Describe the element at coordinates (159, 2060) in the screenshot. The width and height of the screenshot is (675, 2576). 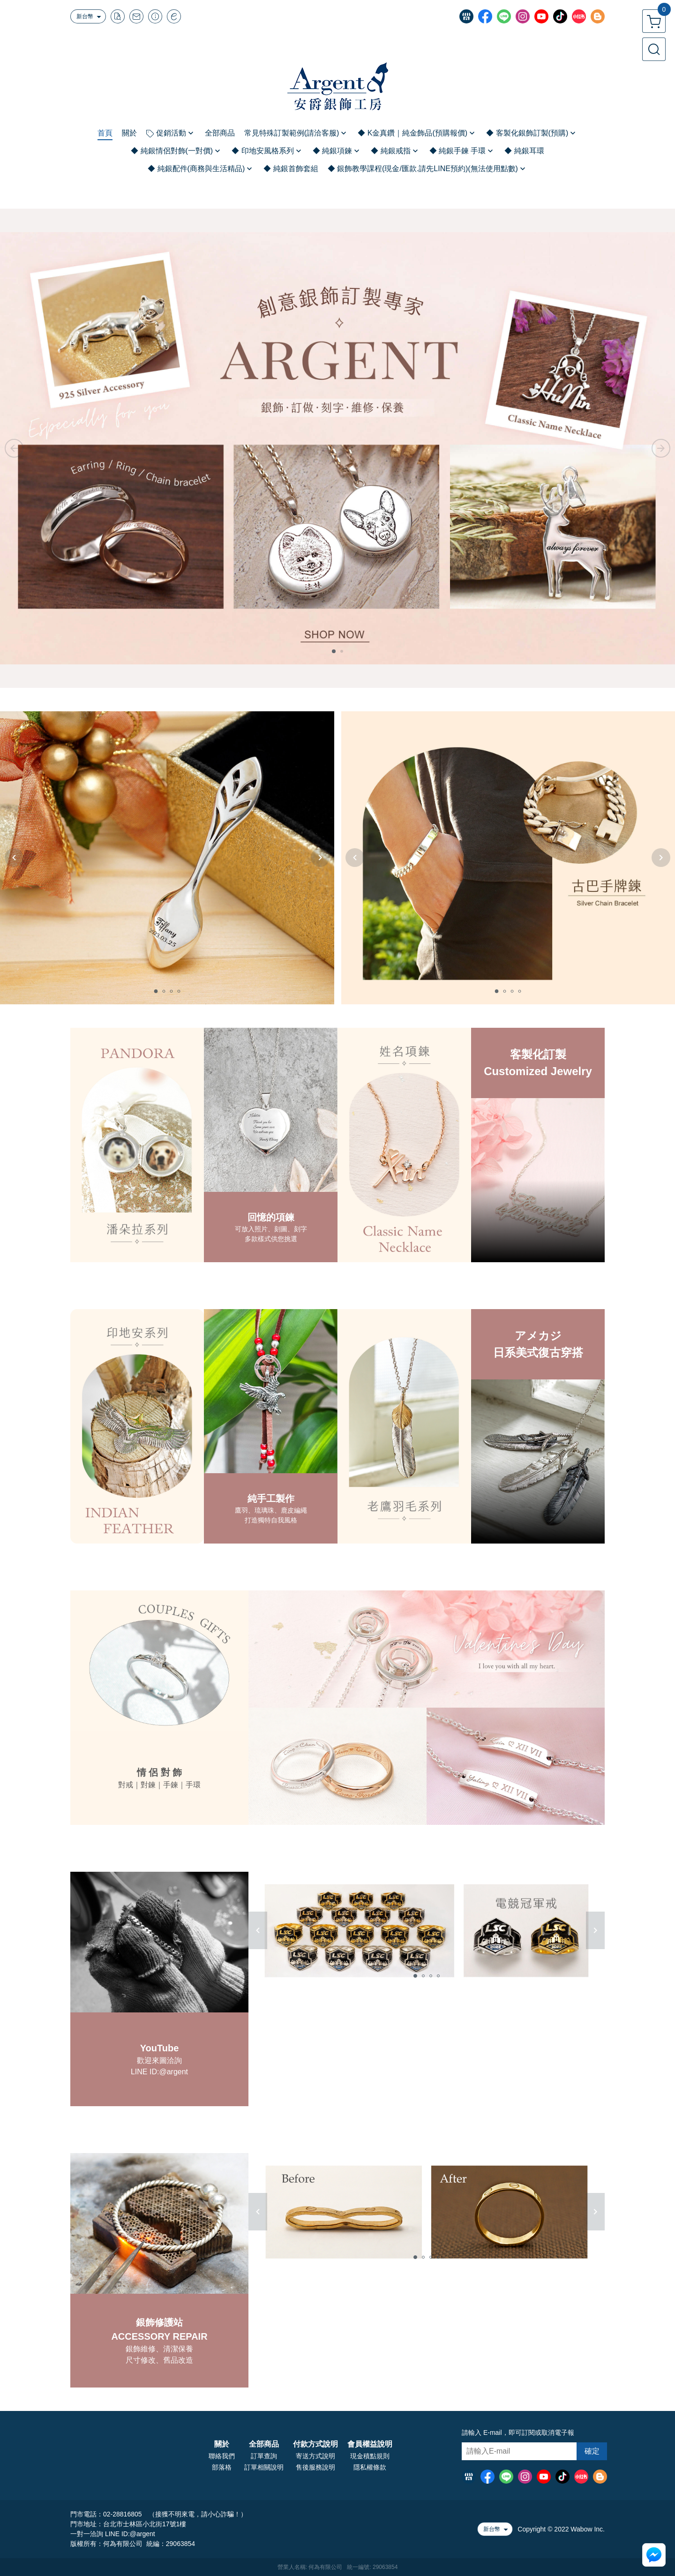
I see `歡迎來圖洽詢` at that location.